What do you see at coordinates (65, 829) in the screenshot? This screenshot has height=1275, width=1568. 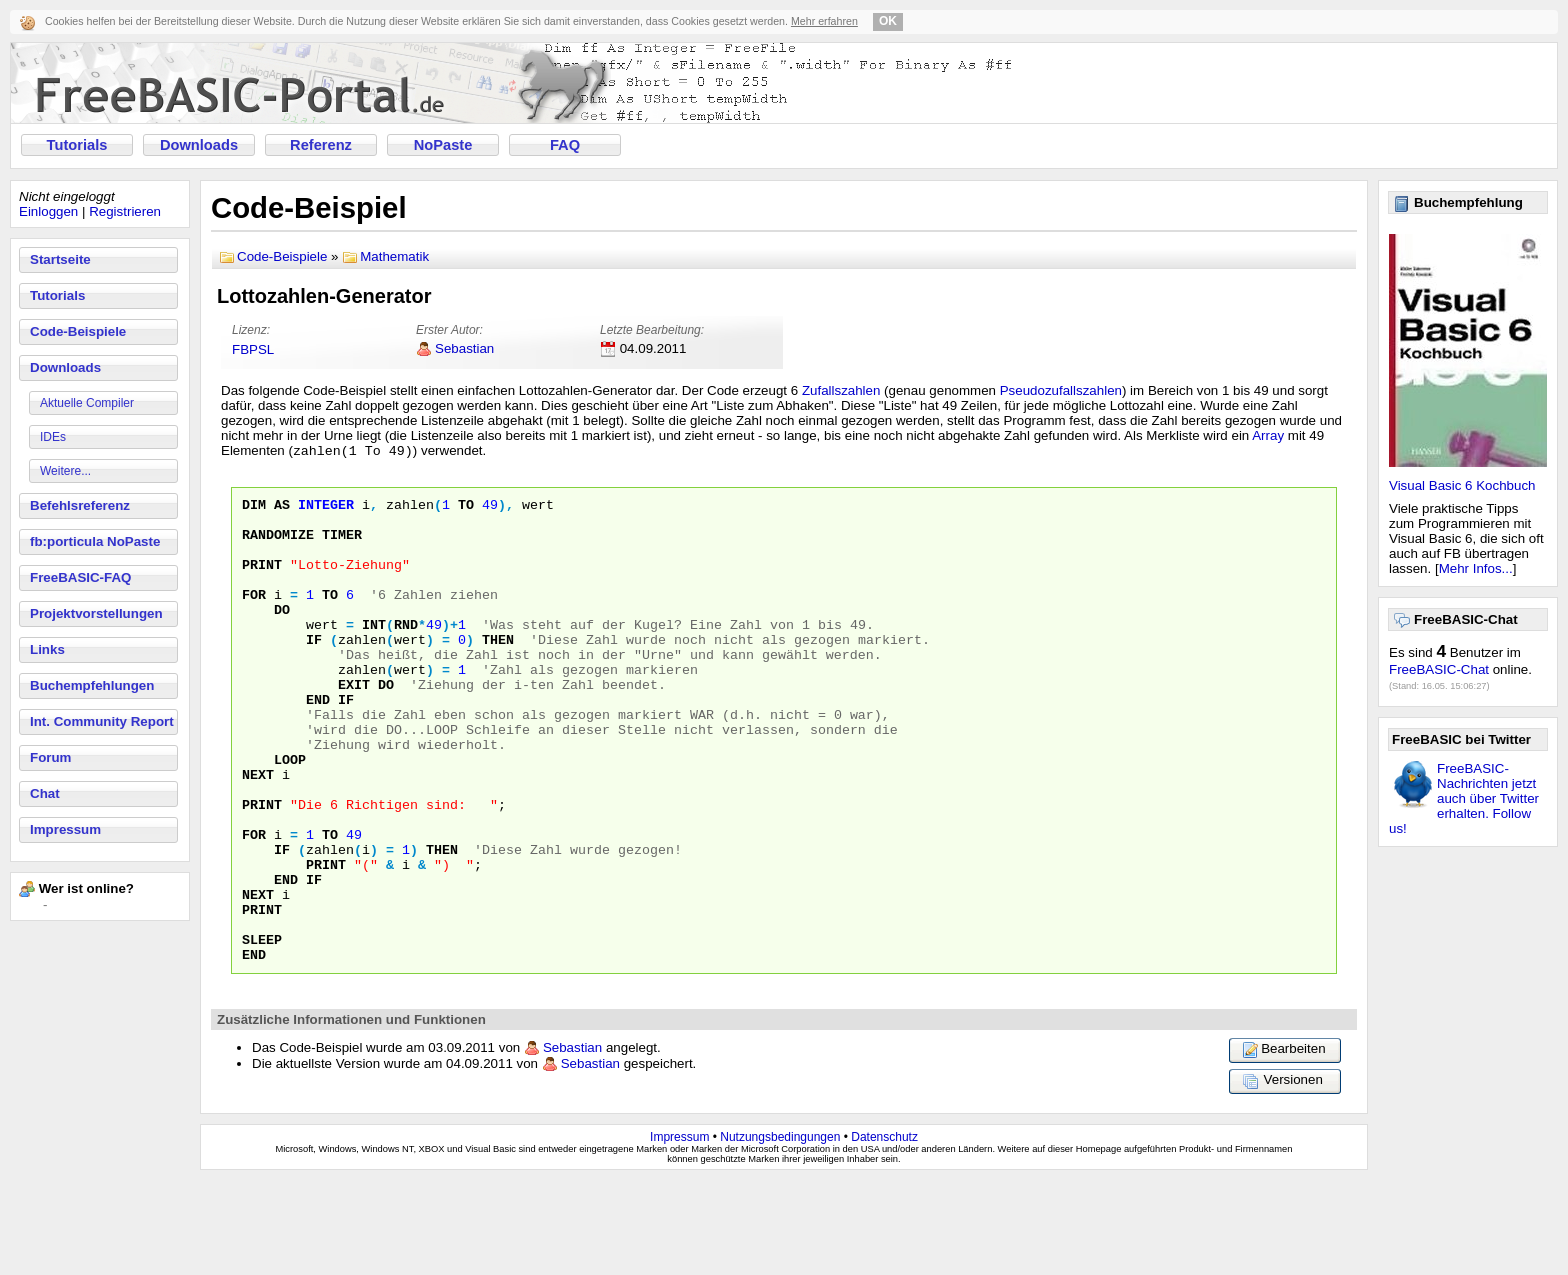 I see `Impressum` at bounding box center [65, 829].